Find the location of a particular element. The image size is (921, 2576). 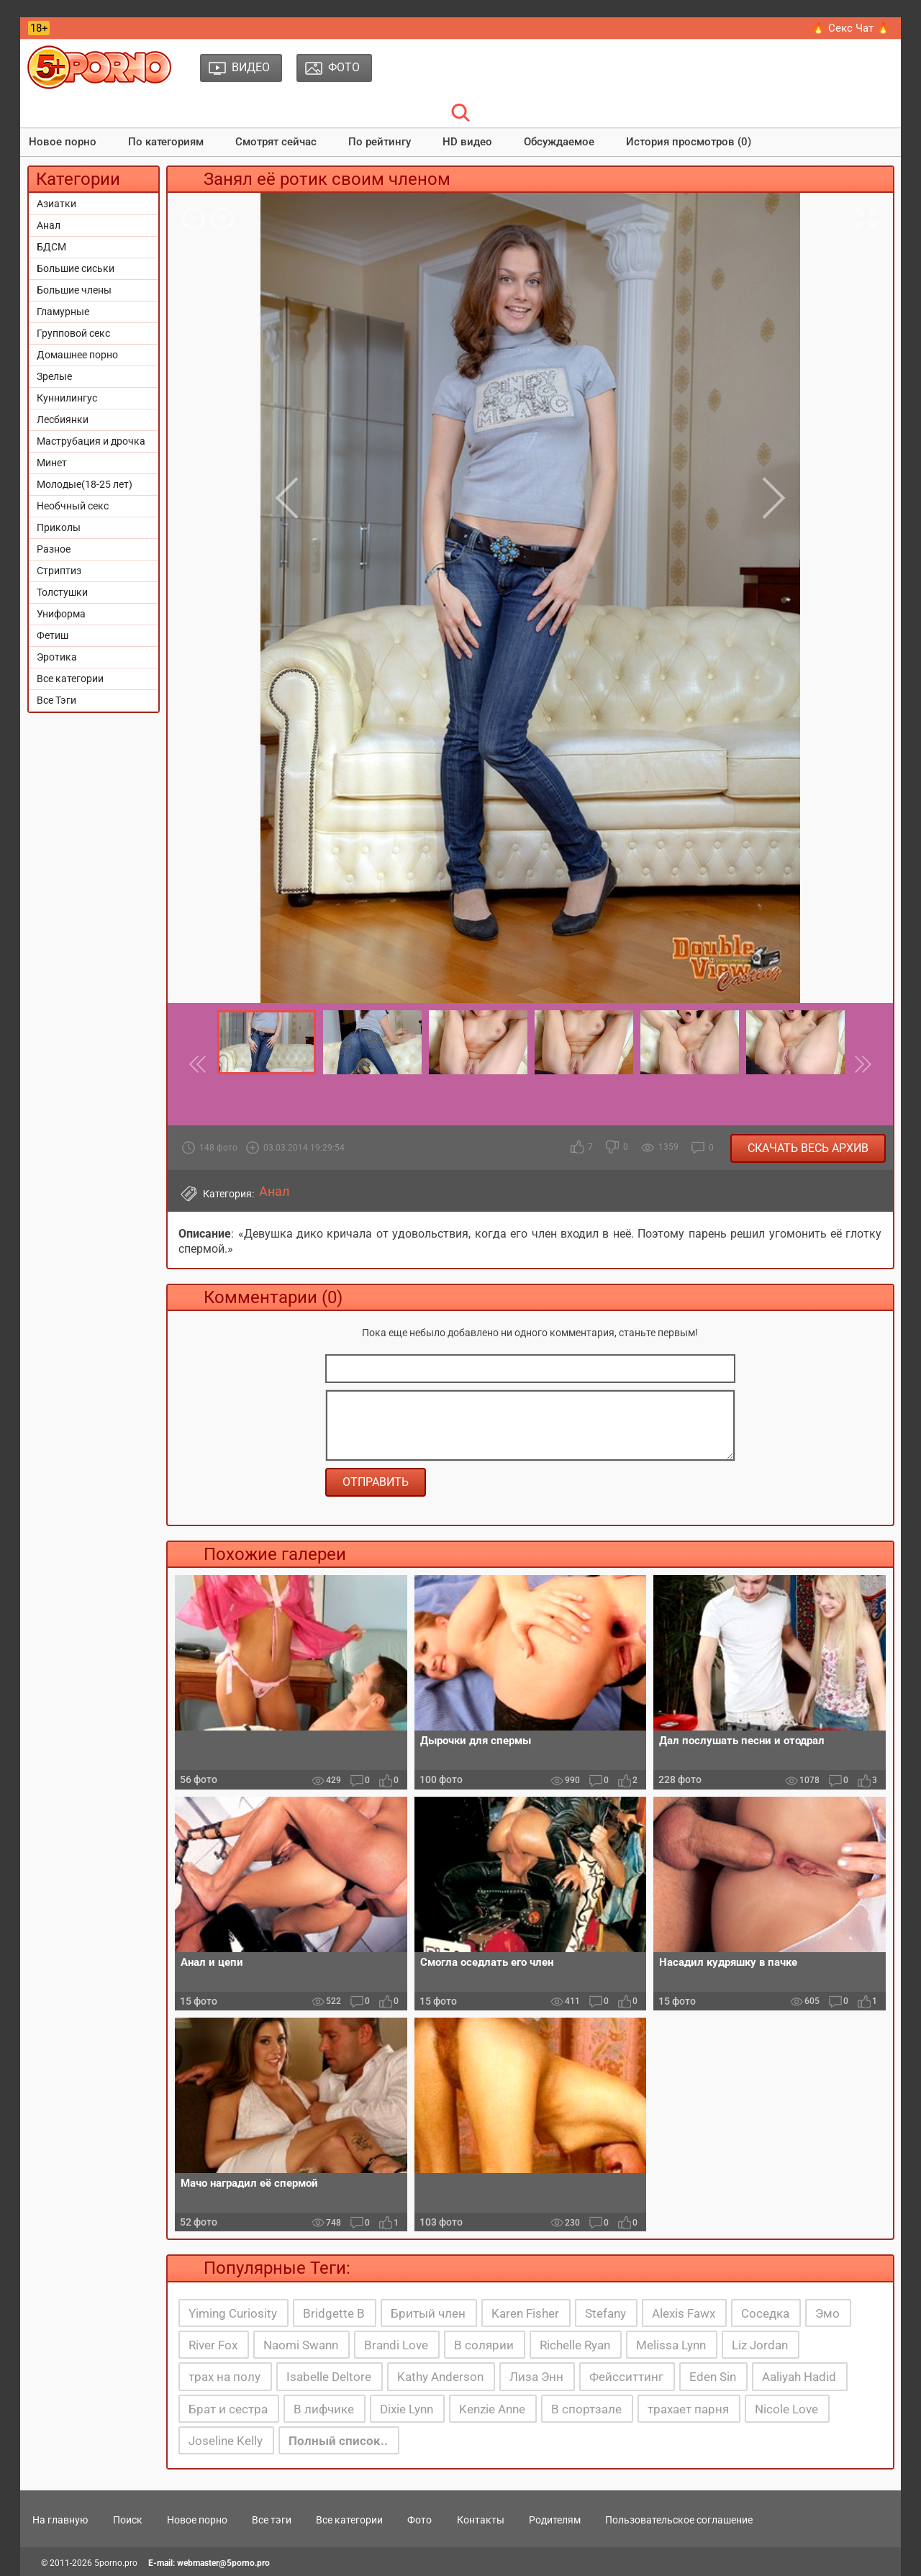

БДСМ is located at coordinates (51, 247).